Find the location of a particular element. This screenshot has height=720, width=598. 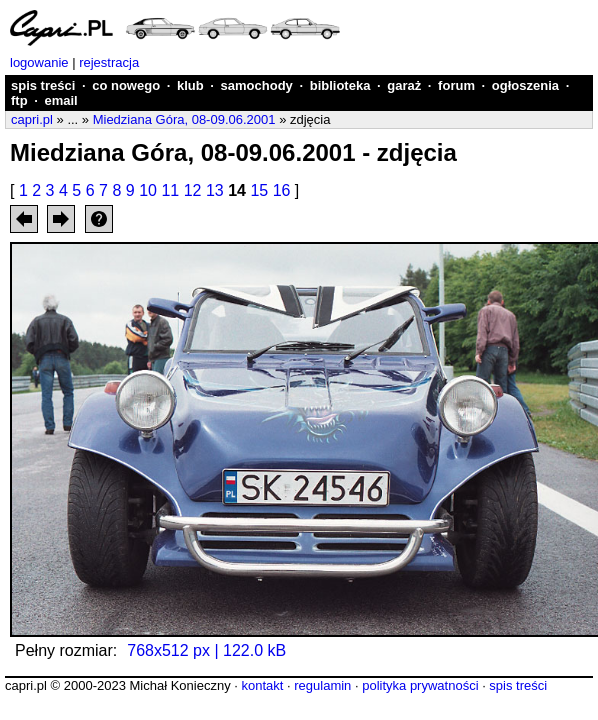

ftp is located at coordinates (19, 100).